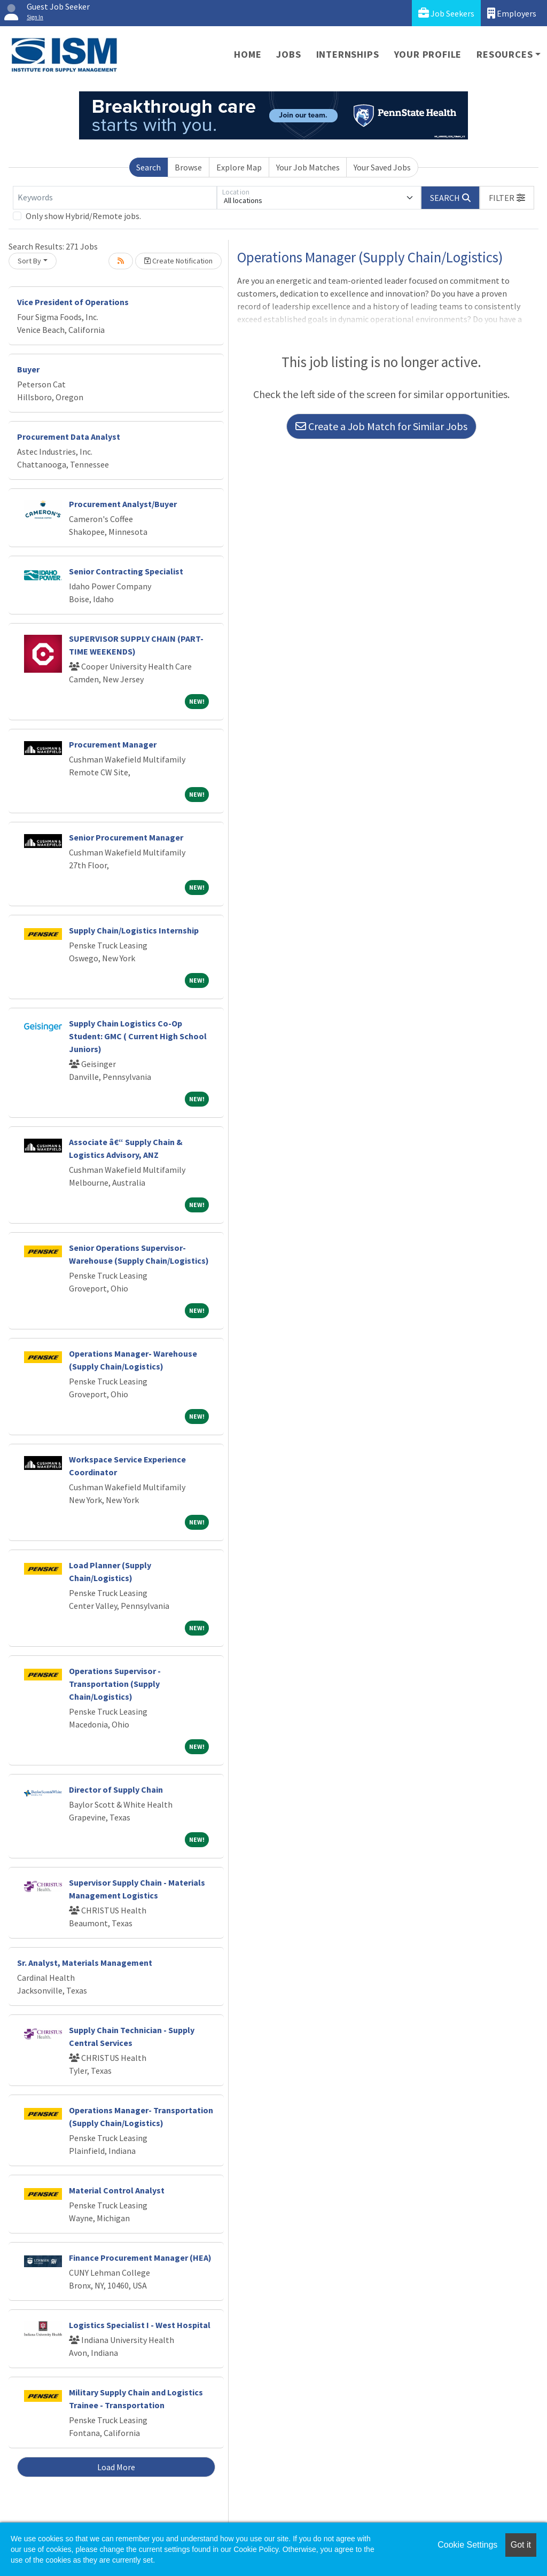  I want to click on Material Control Analyst, so click(117, 2190).